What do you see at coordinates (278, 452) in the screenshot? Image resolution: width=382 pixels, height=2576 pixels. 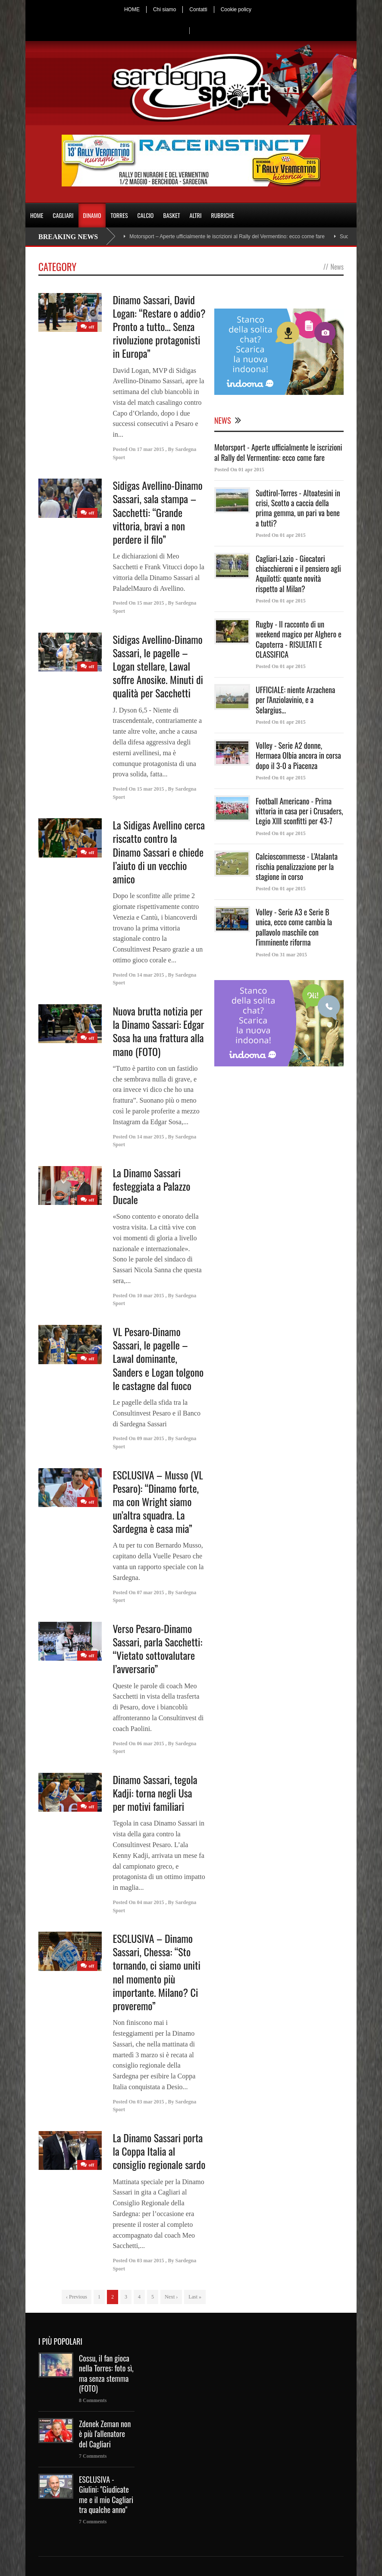 I see `Motorsport - Aperte ufficialmente le iscrizioni al Rally del Vermentino: ecco come fare` at bounding box center [278, 452].